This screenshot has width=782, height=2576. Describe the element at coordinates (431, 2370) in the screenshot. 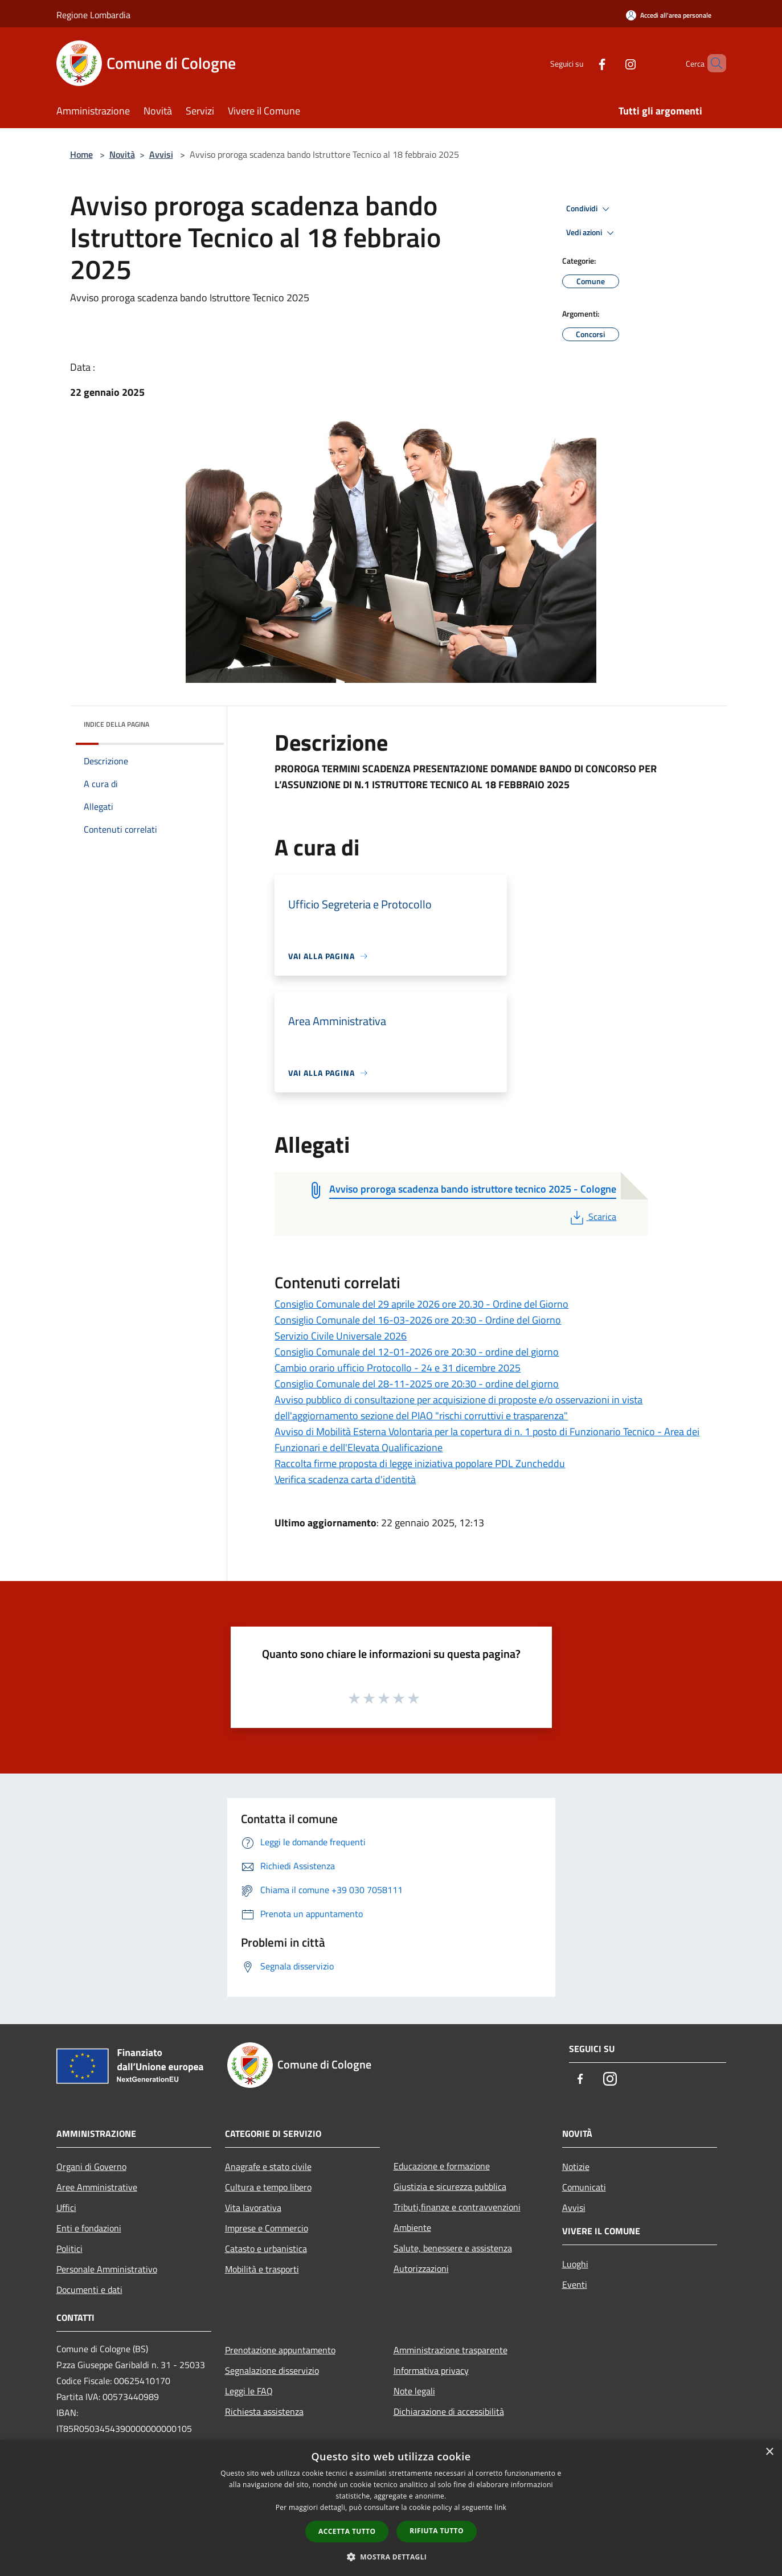

I see `Informativa privacy` at that location.